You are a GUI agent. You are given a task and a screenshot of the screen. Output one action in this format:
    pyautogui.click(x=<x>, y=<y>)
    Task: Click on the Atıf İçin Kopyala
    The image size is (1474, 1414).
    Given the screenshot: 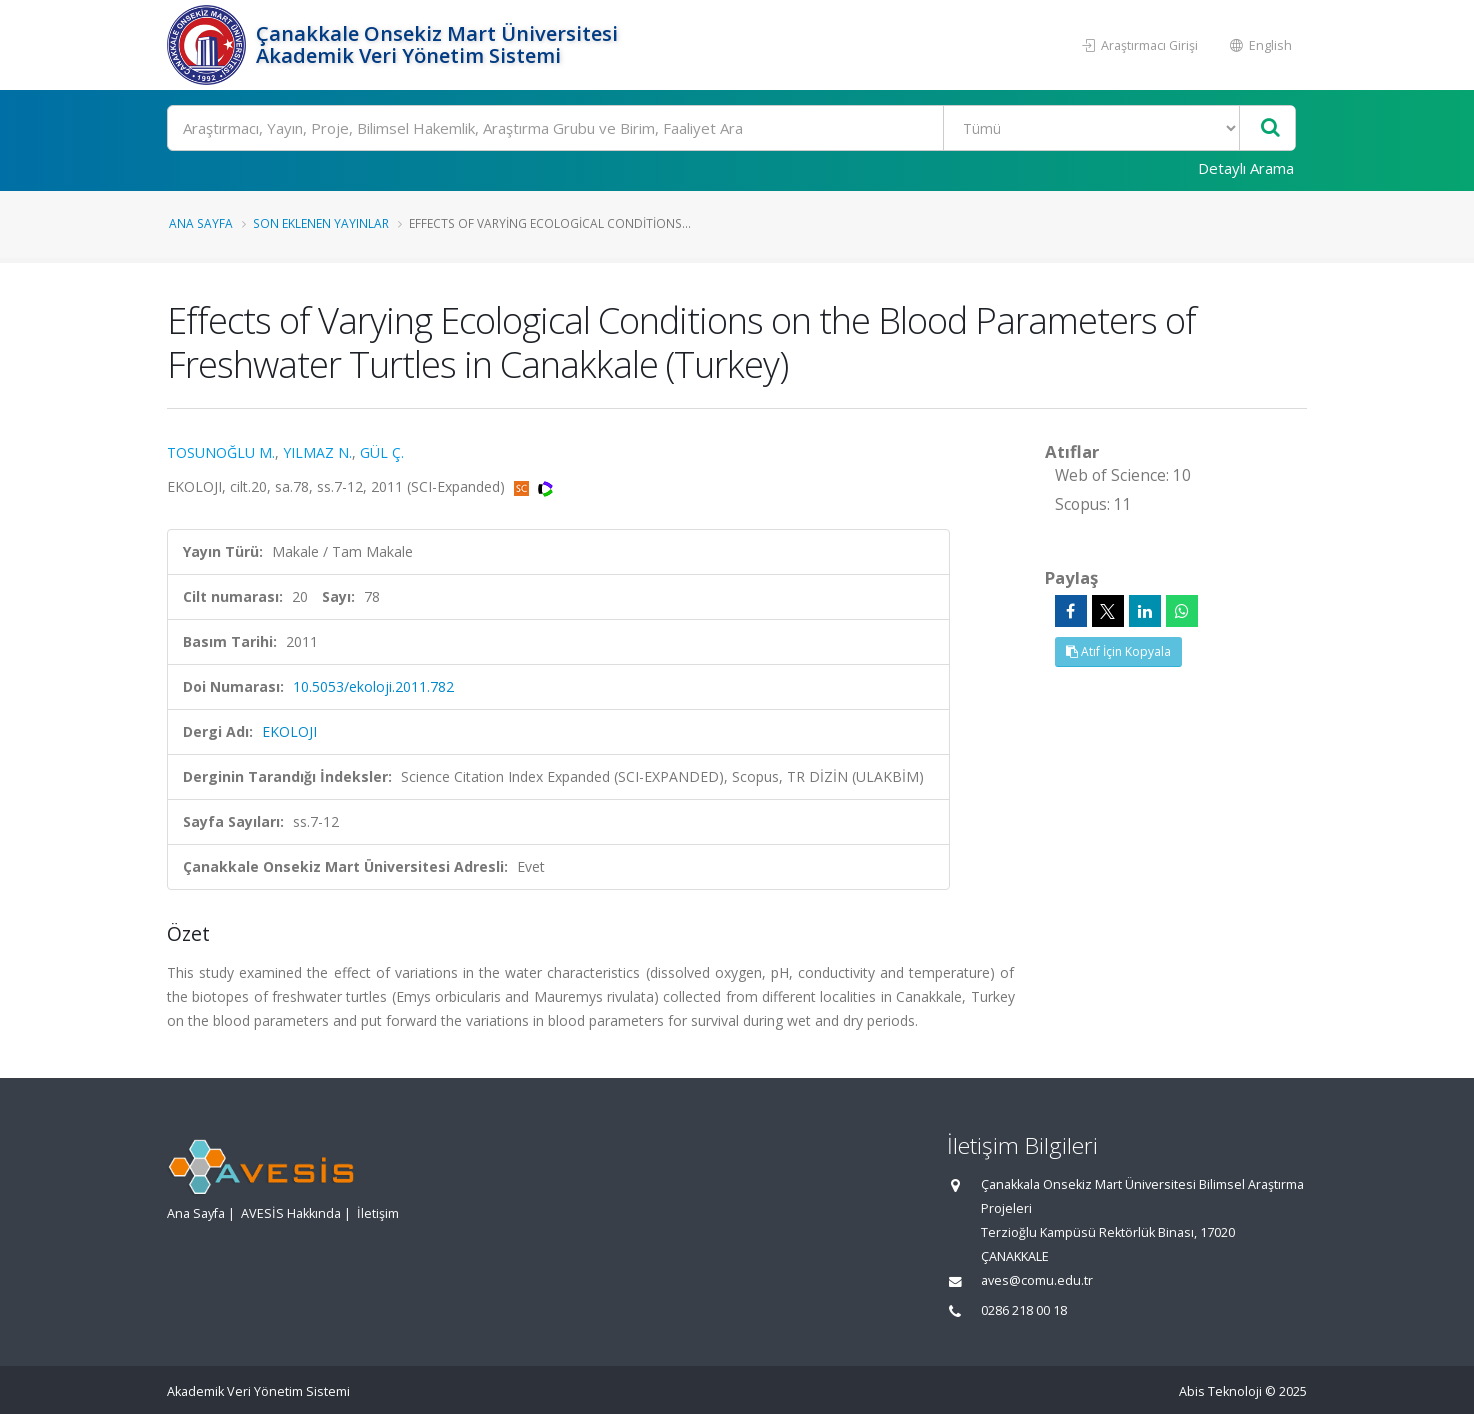 What is the action you would take?
    pyautogui.click(x=1118, y=651)
    